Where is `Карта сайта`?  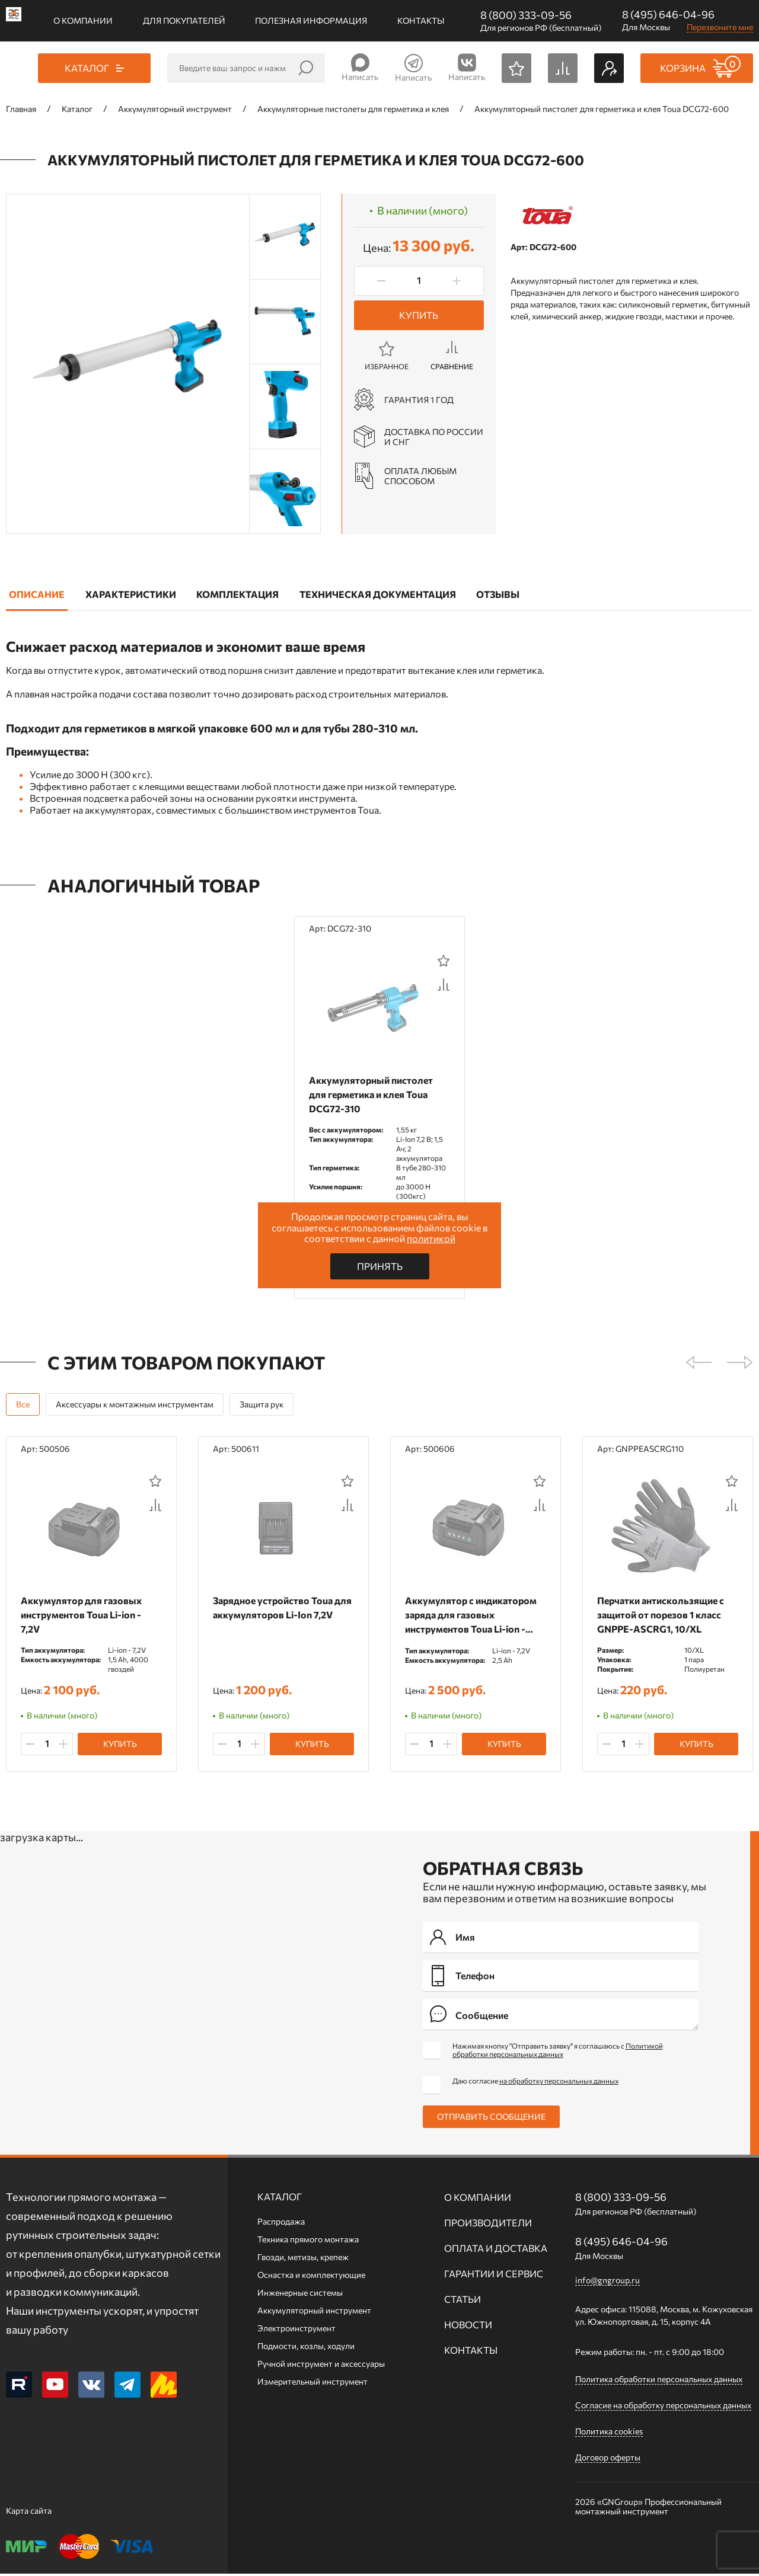 Карта сайта is located at coordinates (29, 2513).